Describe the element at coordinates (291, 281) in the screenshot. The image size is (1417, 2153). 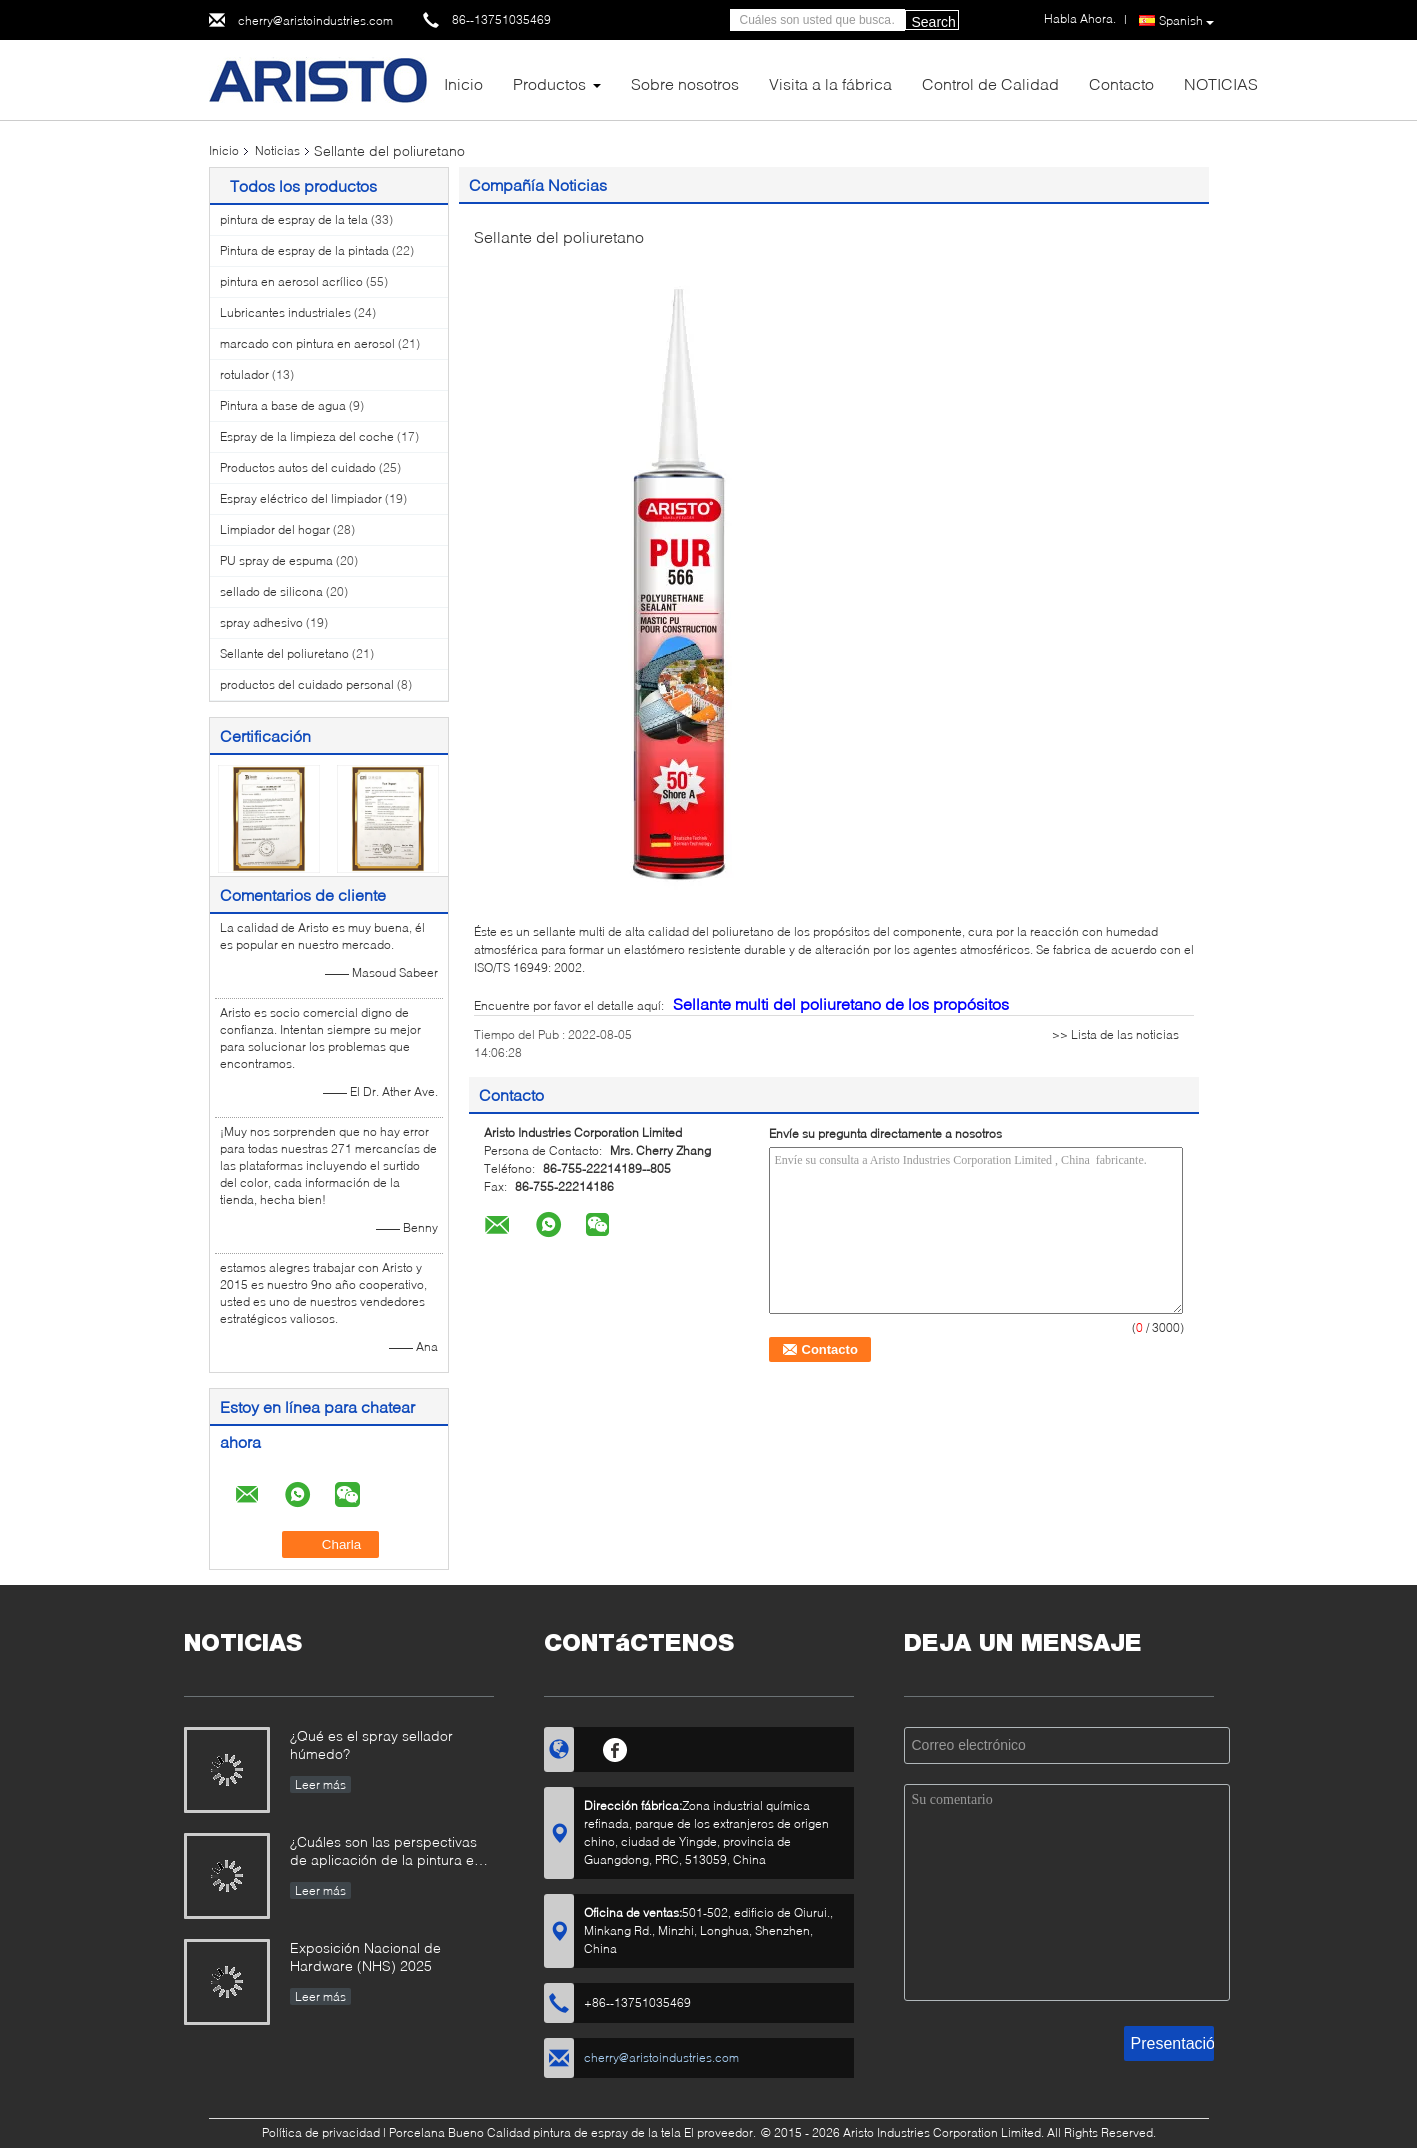
I see `pintura en aerosol acrílico` at that location.